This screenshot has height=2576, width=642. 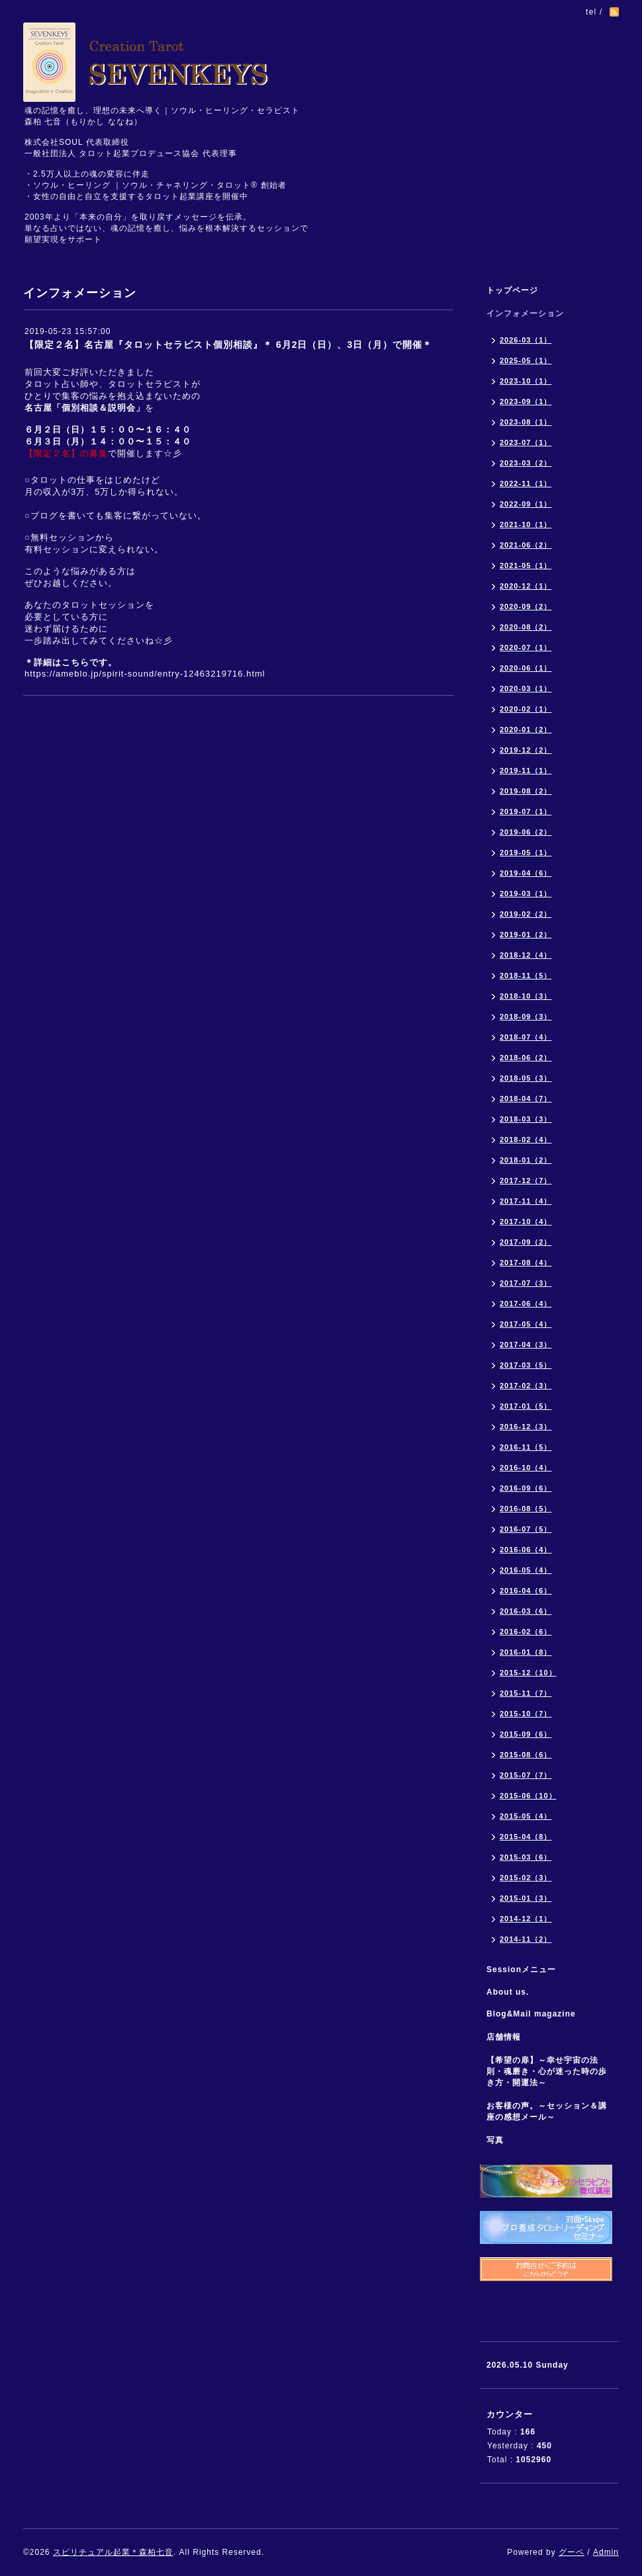 I want to click on 2021-06（2）, so click(x=526, y=545).